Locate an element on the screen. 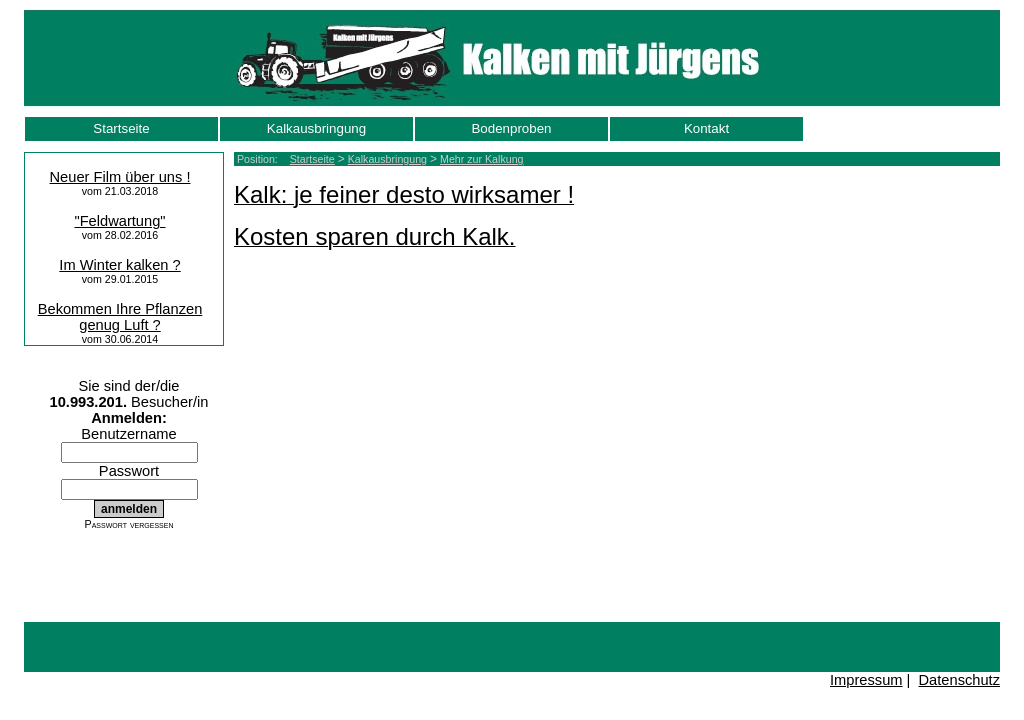 This screenshot has width=1024, height=720. Passwort vergessen is located at coordinates (129, 524).